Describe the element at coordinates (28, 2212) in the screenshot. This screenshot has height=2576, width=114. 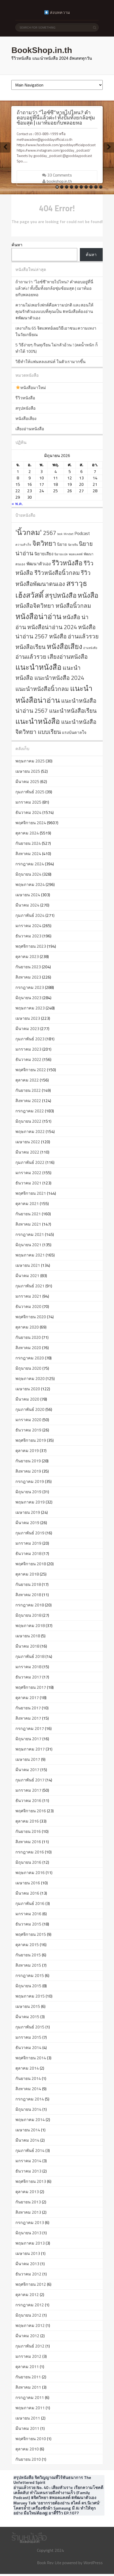
I see `สิงหาคม 2013` at that location.